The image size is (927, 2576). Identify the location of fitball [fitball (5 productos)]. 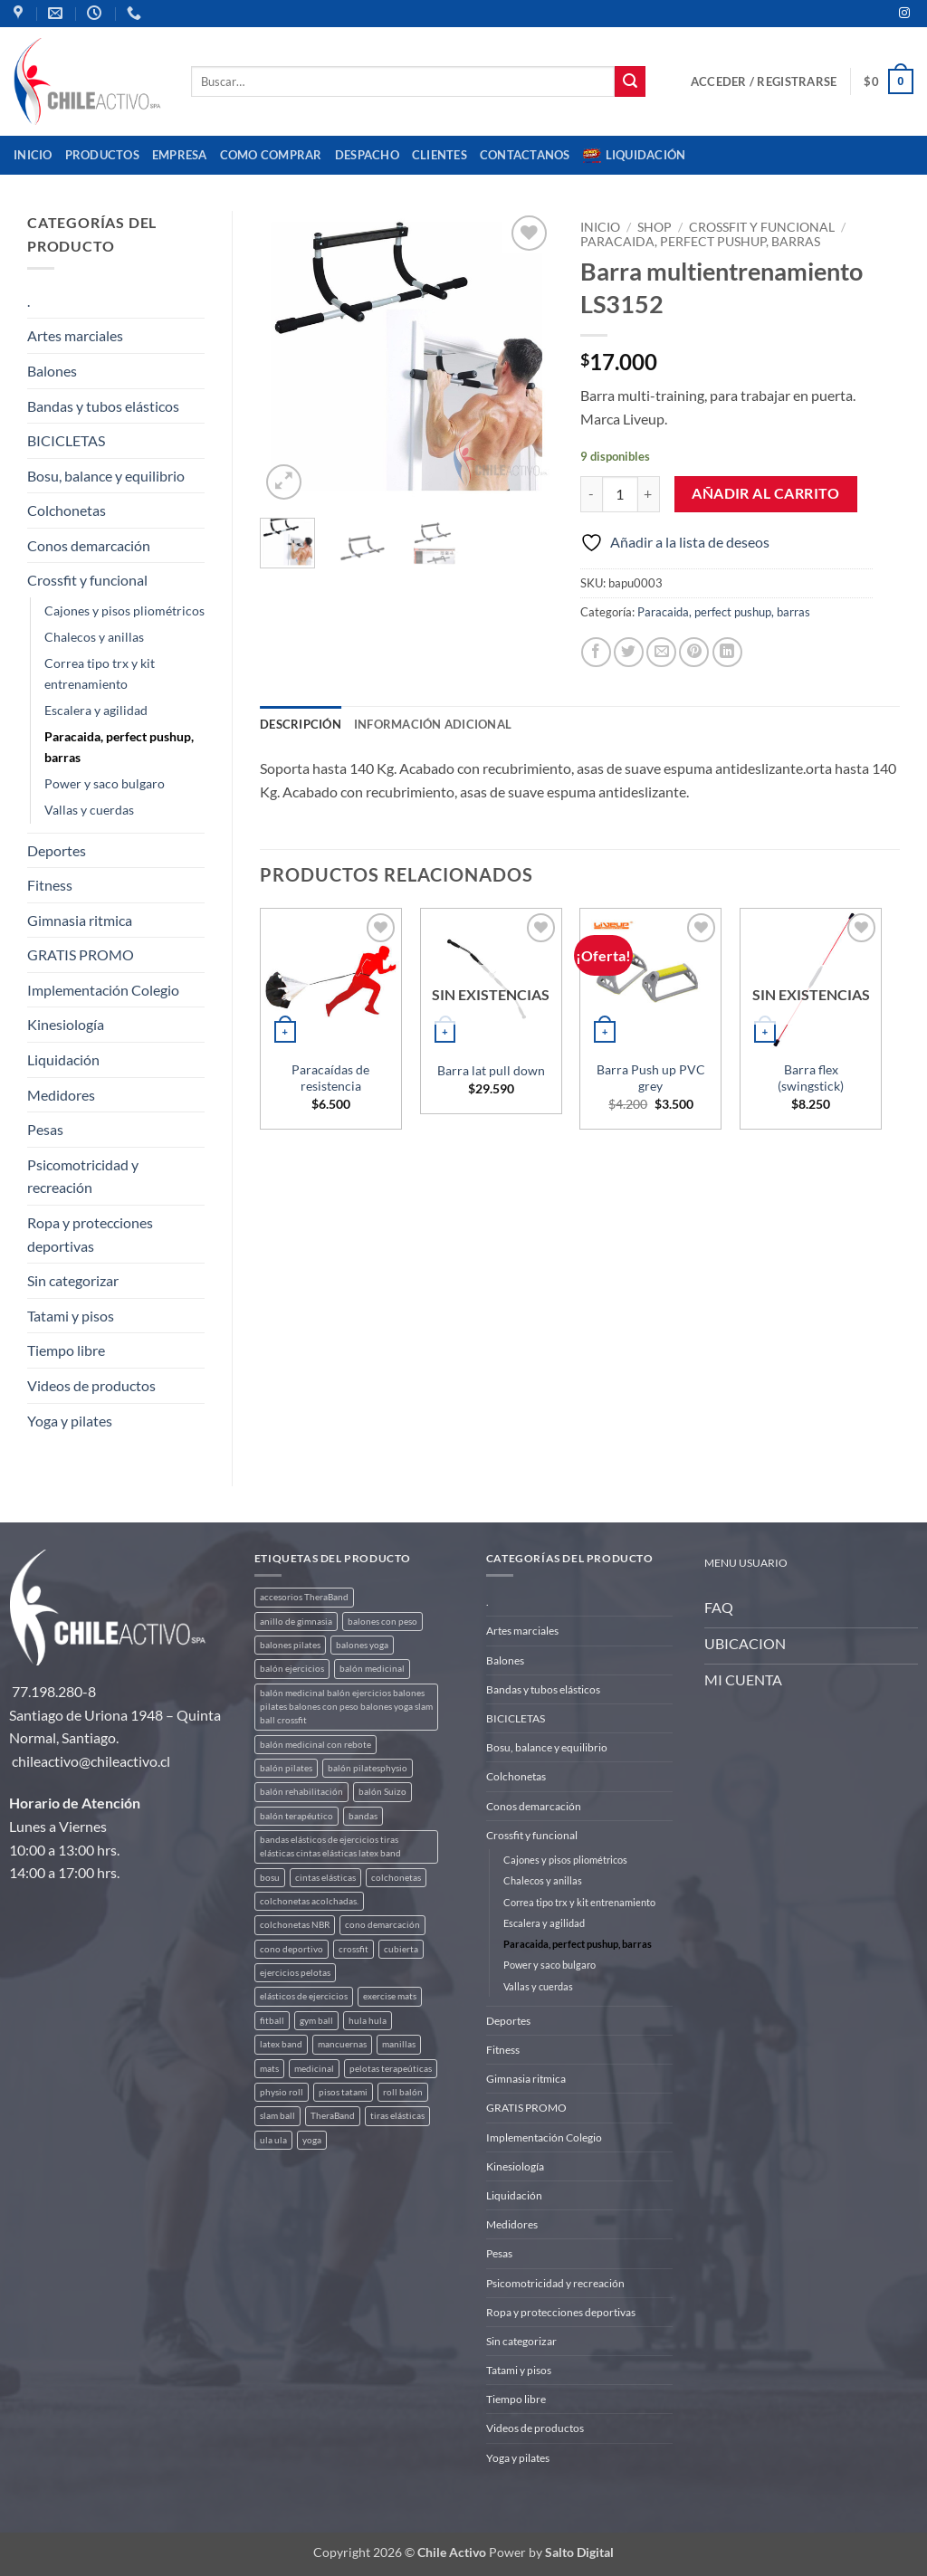
(272, 2021).